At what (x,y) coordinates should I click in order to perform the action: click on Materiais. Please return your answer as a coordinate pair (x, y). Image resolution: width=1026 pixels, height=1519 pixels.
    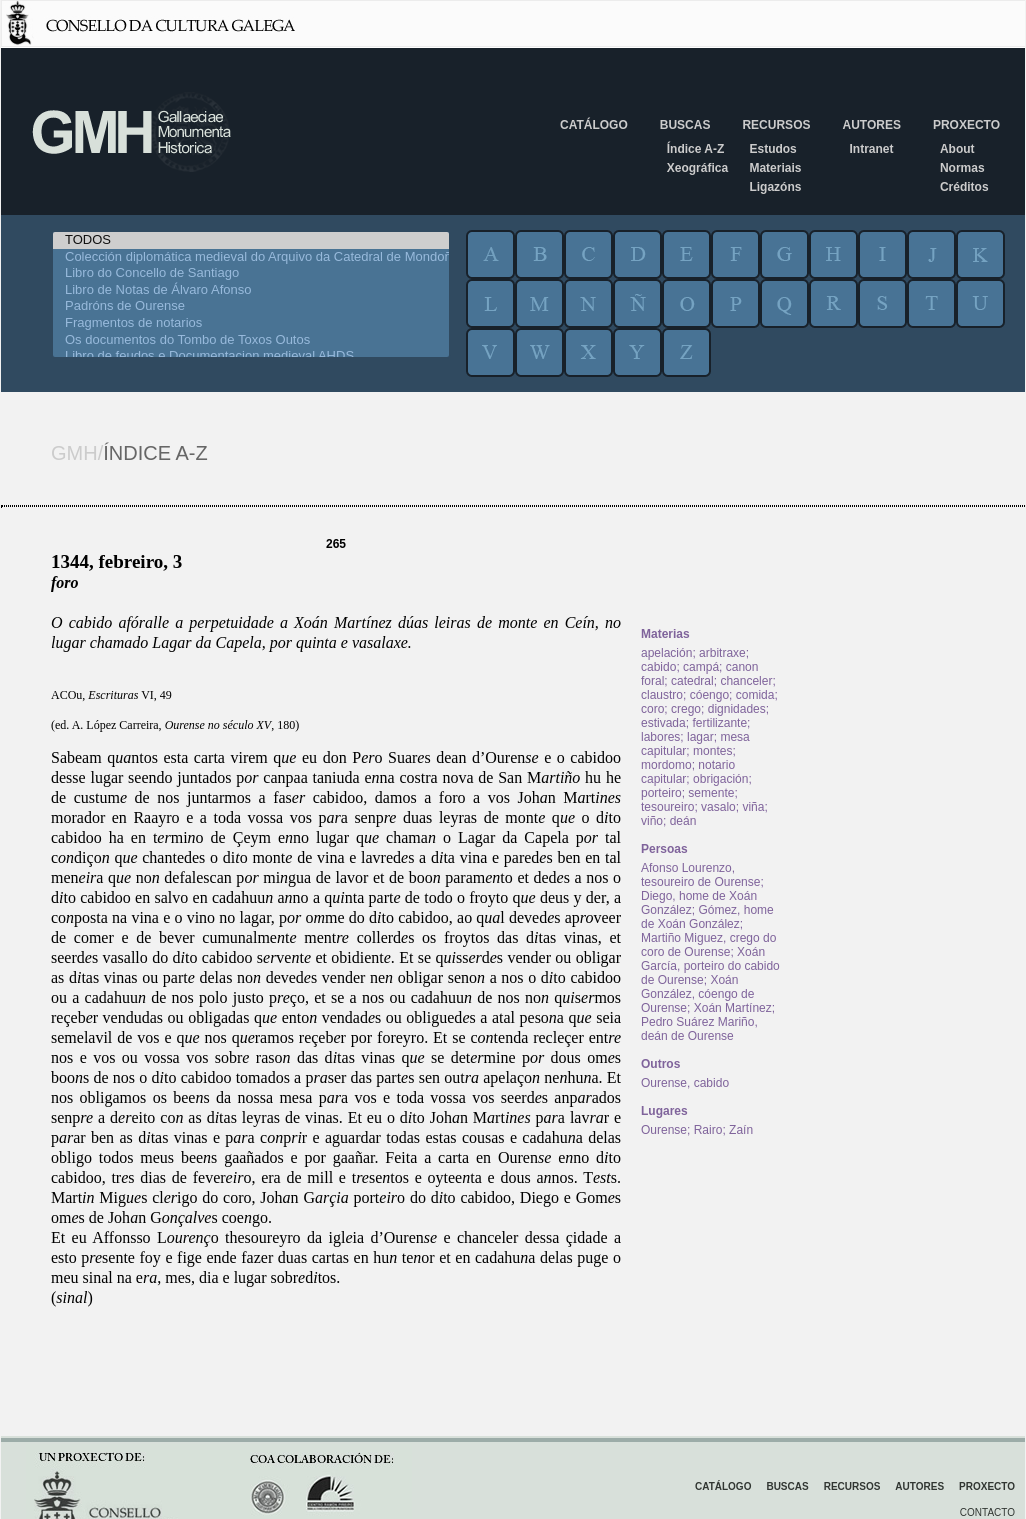
    Looking at the image, I should click on (775, 168).